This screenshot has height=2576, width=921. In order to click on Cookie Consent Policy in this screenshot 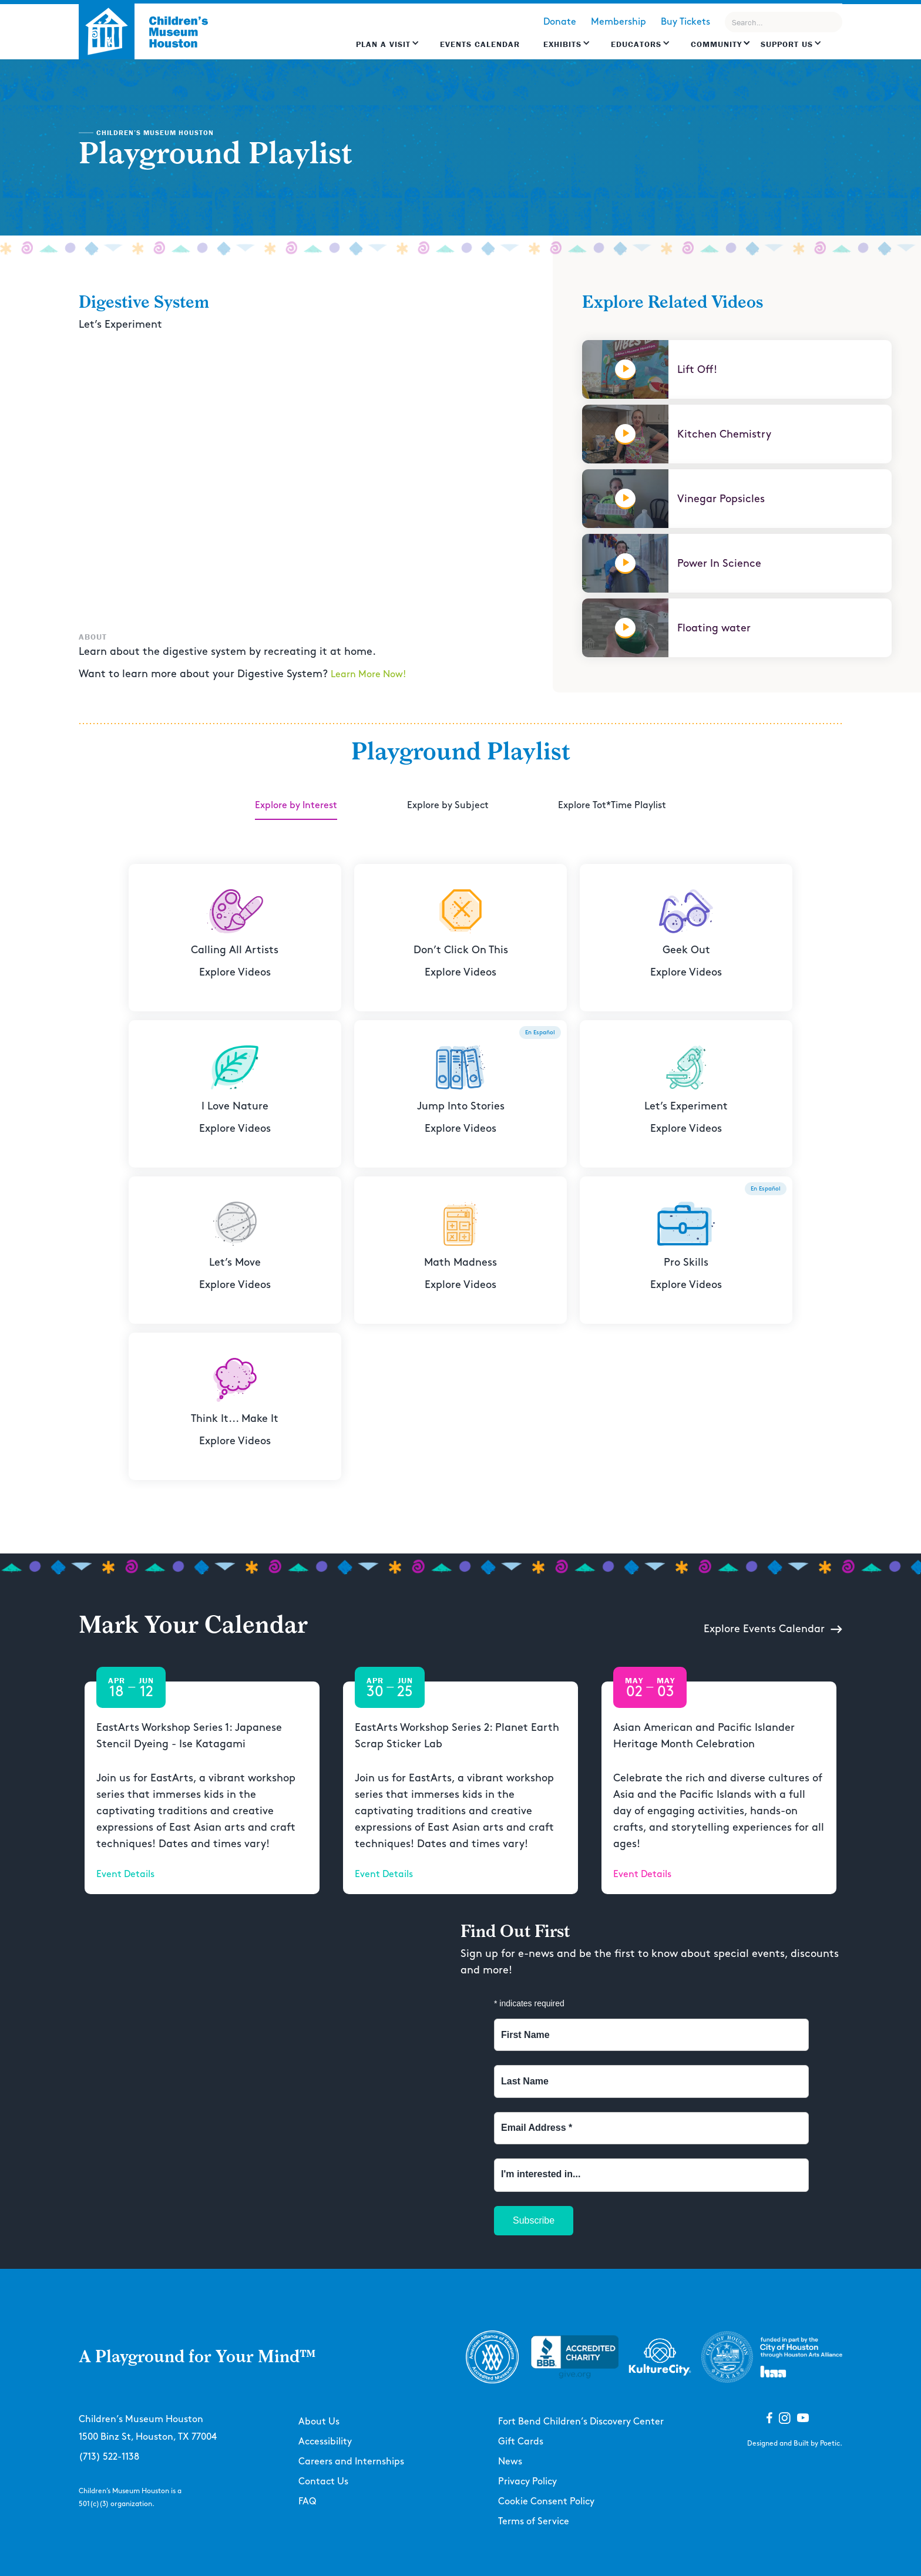, I will do `click(546, 2501)`.